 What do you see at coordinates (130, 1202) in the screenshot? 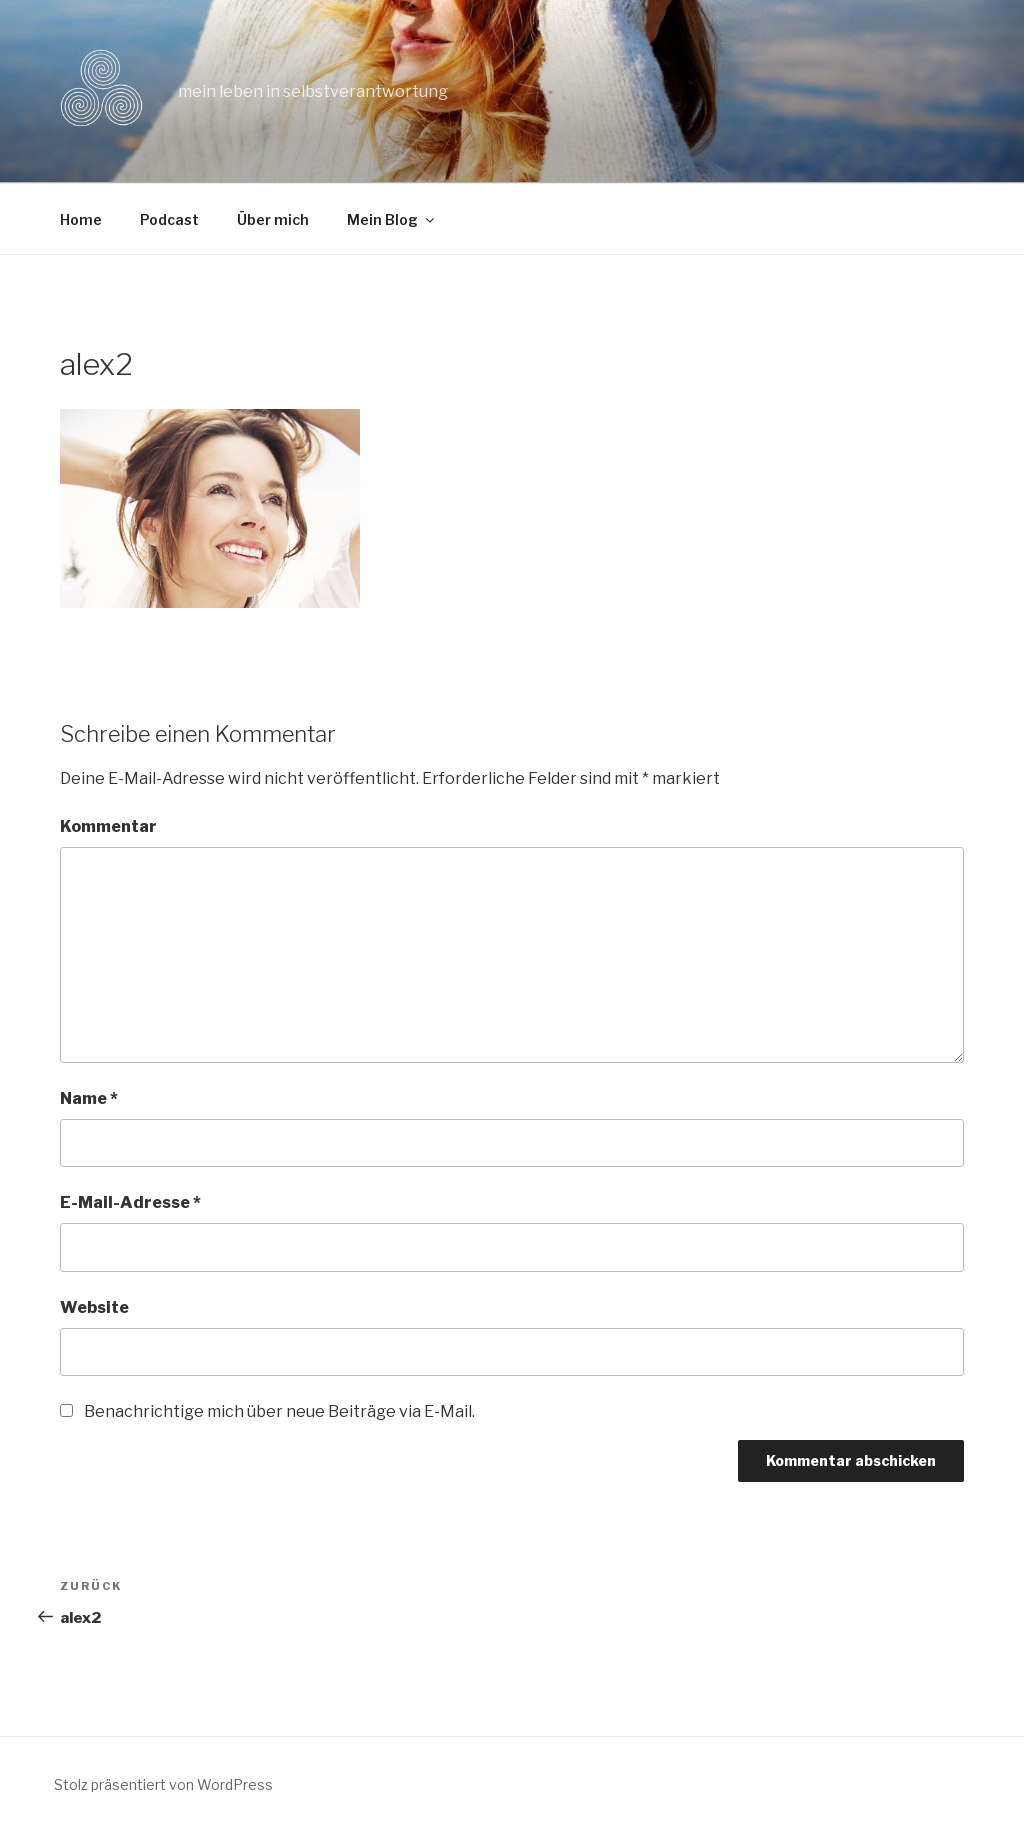
I see `E-Mail-Adresse` at bounding box center [130, 1202].